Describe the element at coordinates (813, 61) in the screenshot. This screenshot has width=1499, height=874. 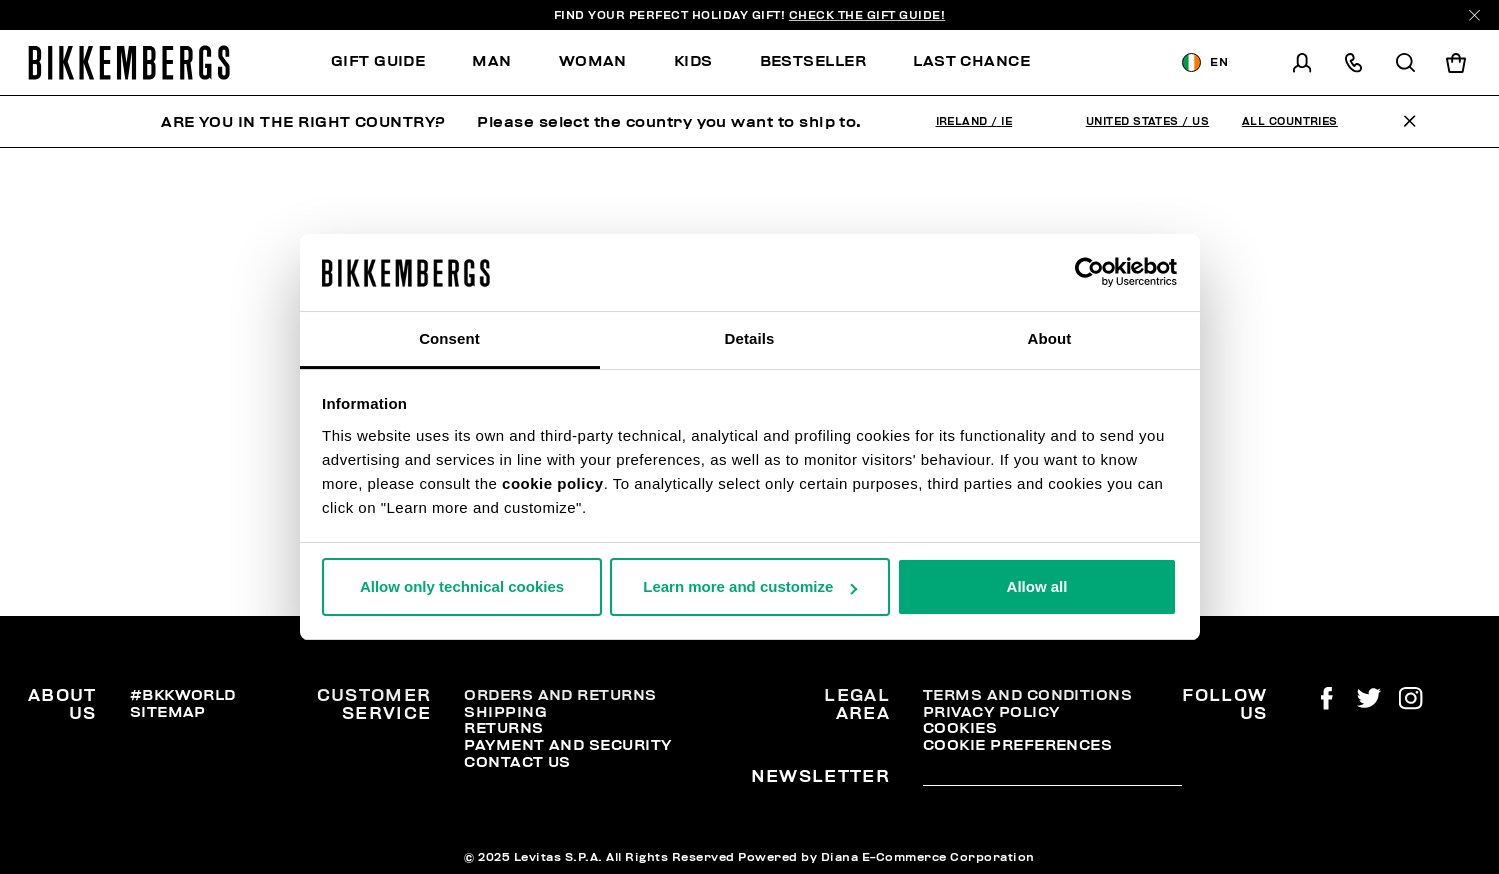
I see `Bestseller [button]` at that location.